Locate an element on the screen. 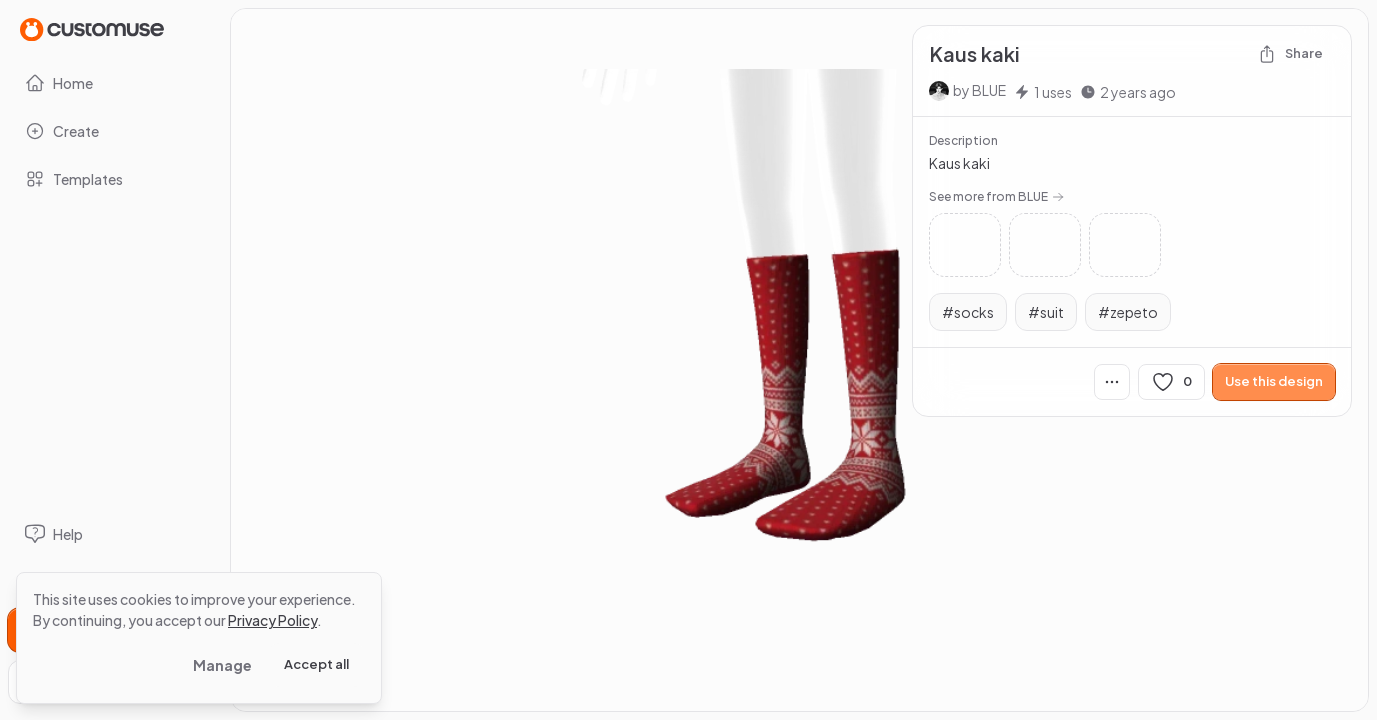 The width and height of the screenshot is (1377, 720). [Go to Home page] is located at coordinates (92, 28).